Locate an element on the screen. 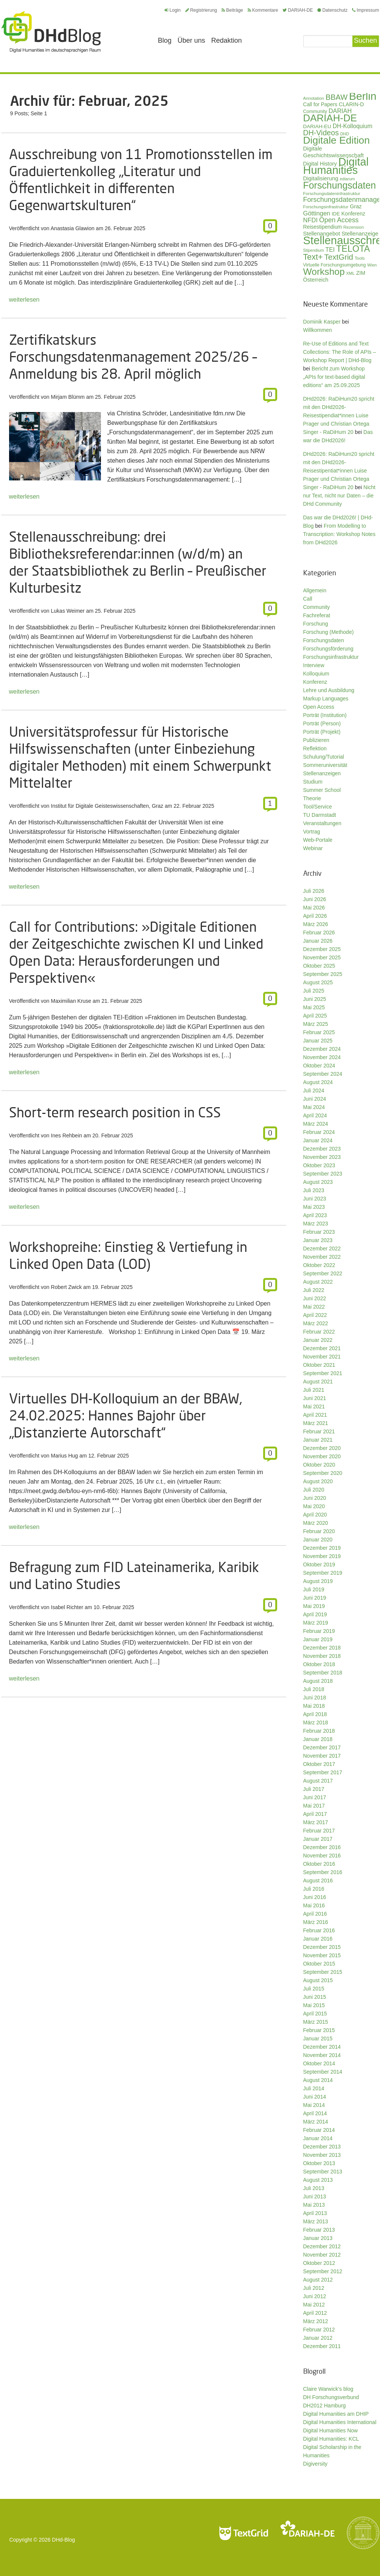 This screenshot has width=380, height=2576. September 2016 is located at coordinates (323, 1872).